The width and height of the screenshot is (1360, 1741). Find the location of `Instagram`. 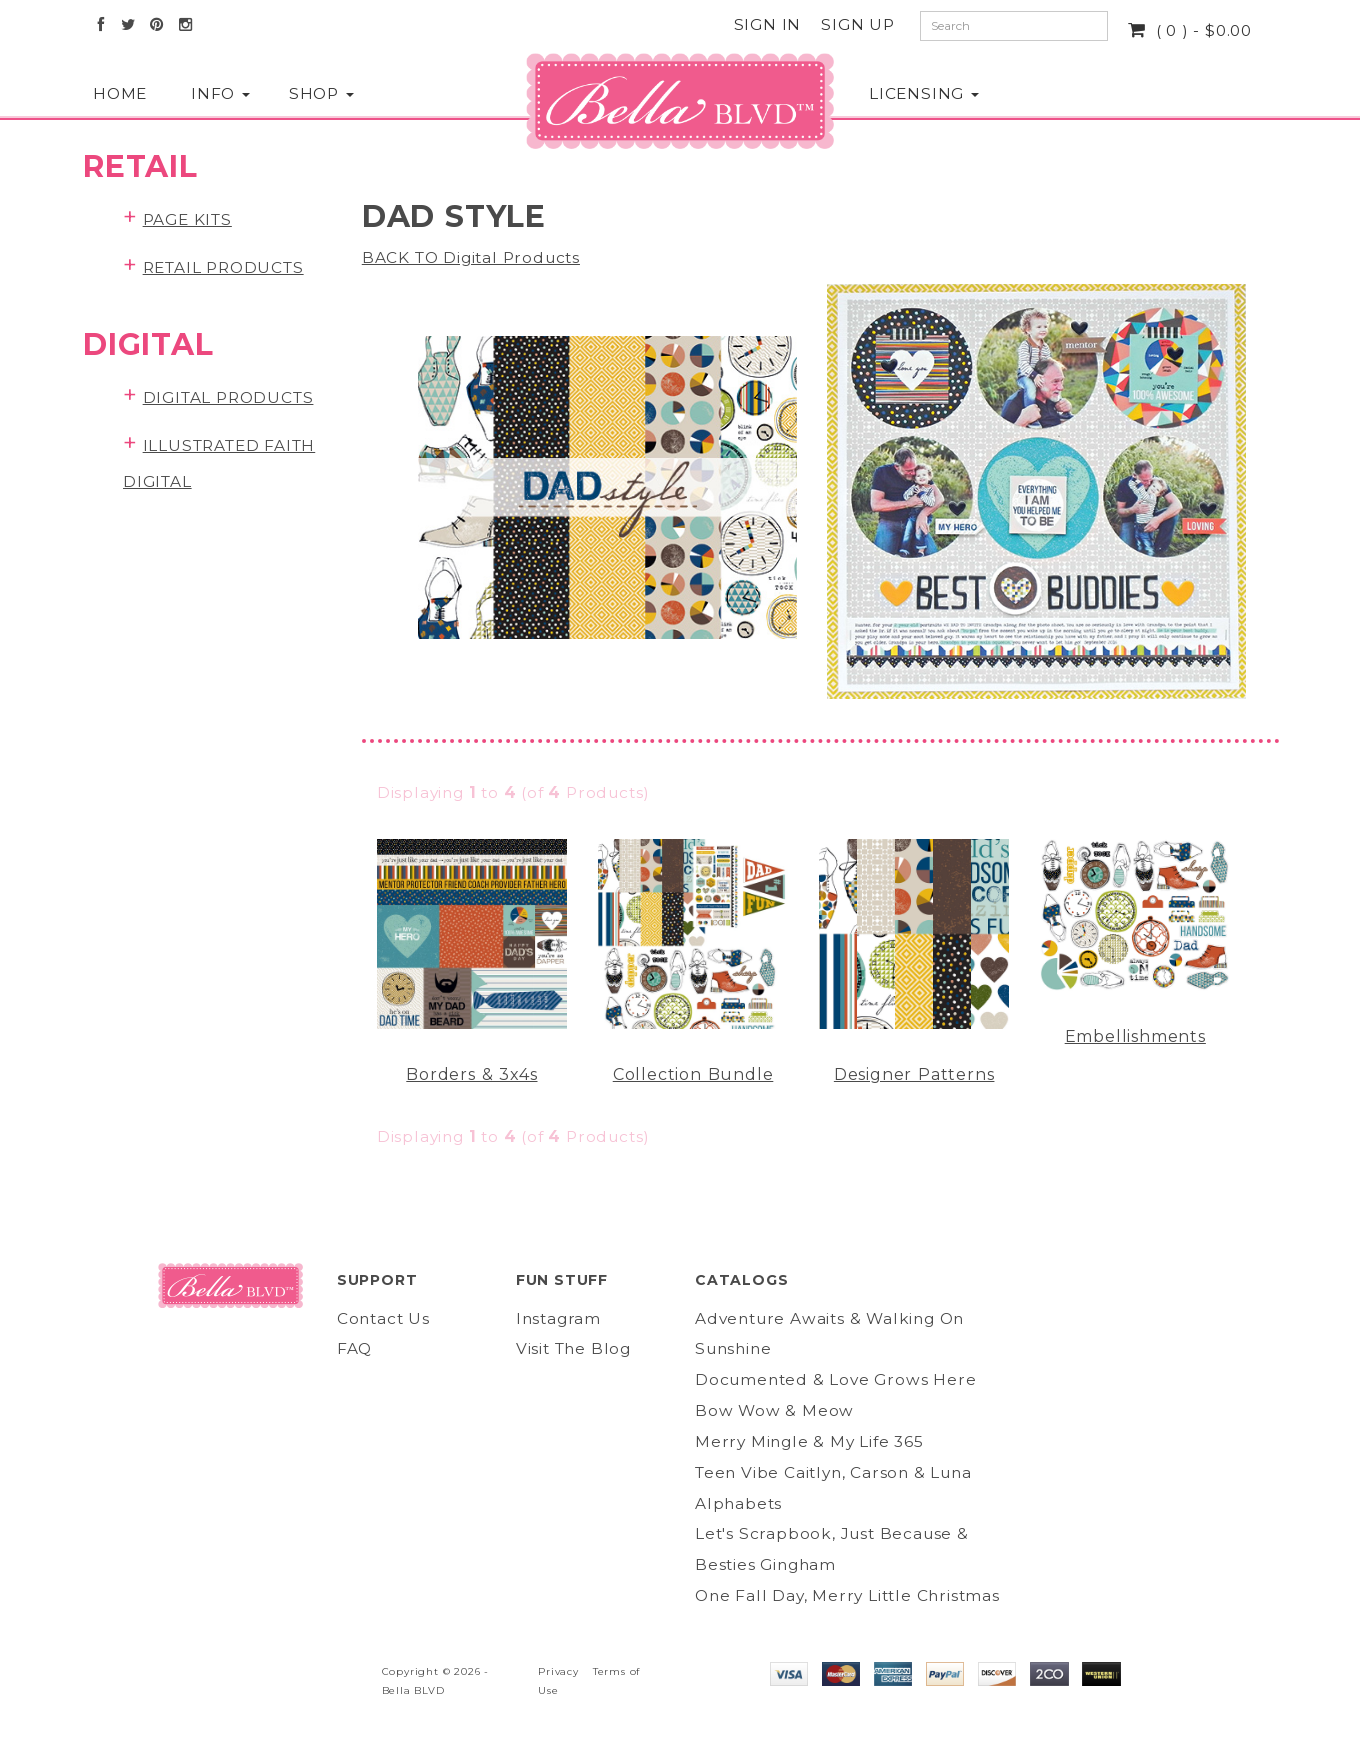

Instagram is located at coordinates (558, 1318).